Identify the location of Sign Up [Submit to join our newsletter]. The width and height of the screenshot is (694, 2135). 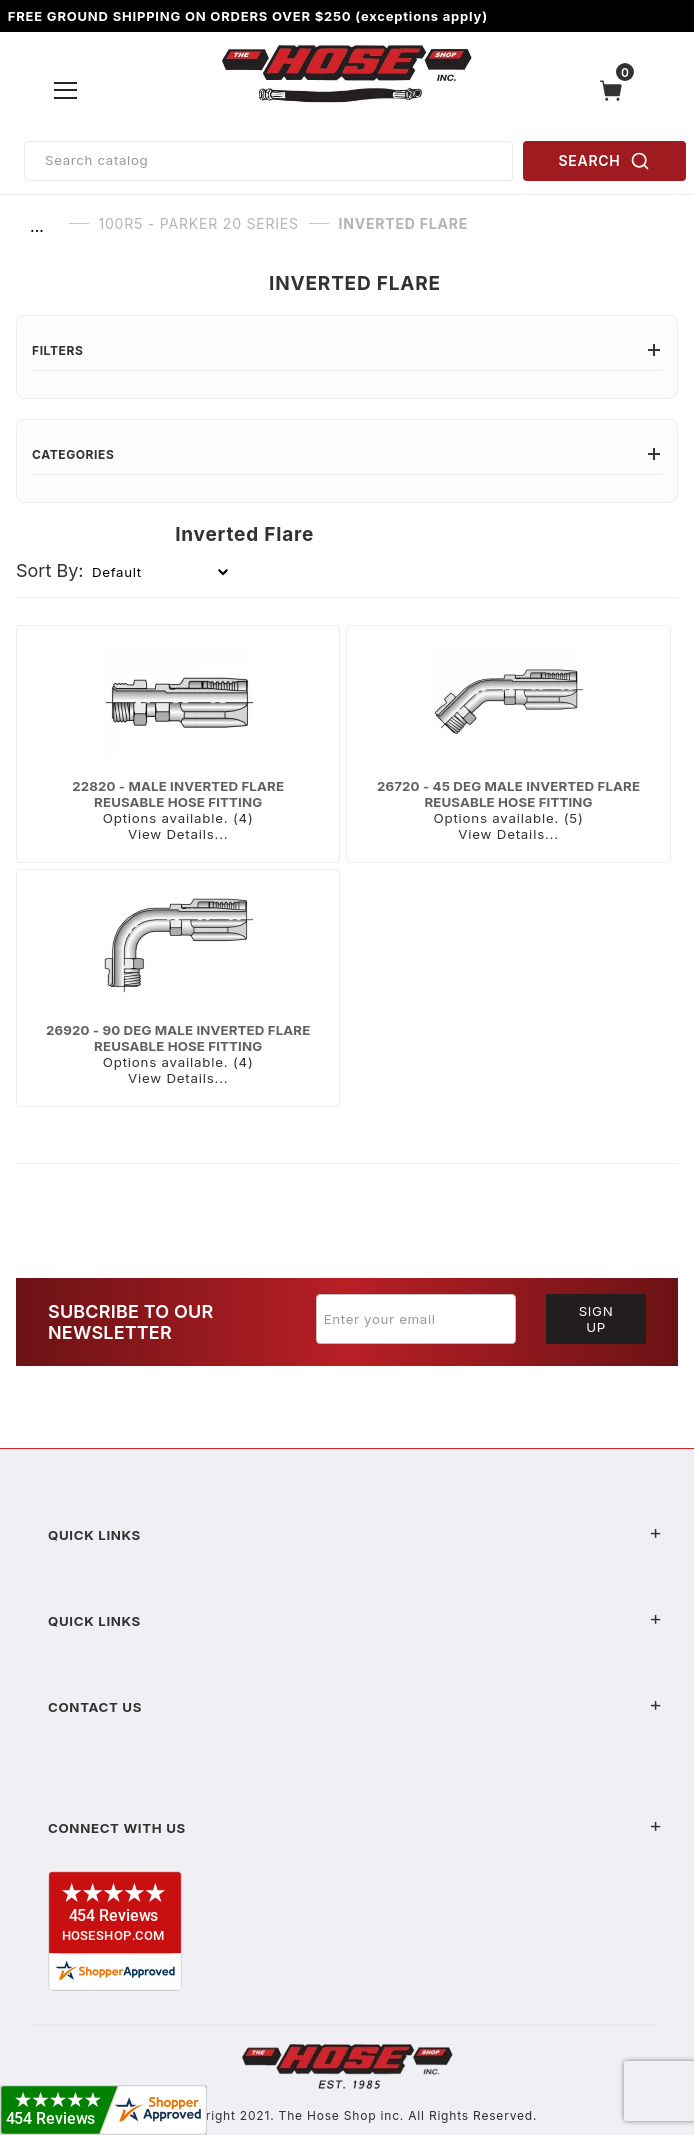
(596, 1319).